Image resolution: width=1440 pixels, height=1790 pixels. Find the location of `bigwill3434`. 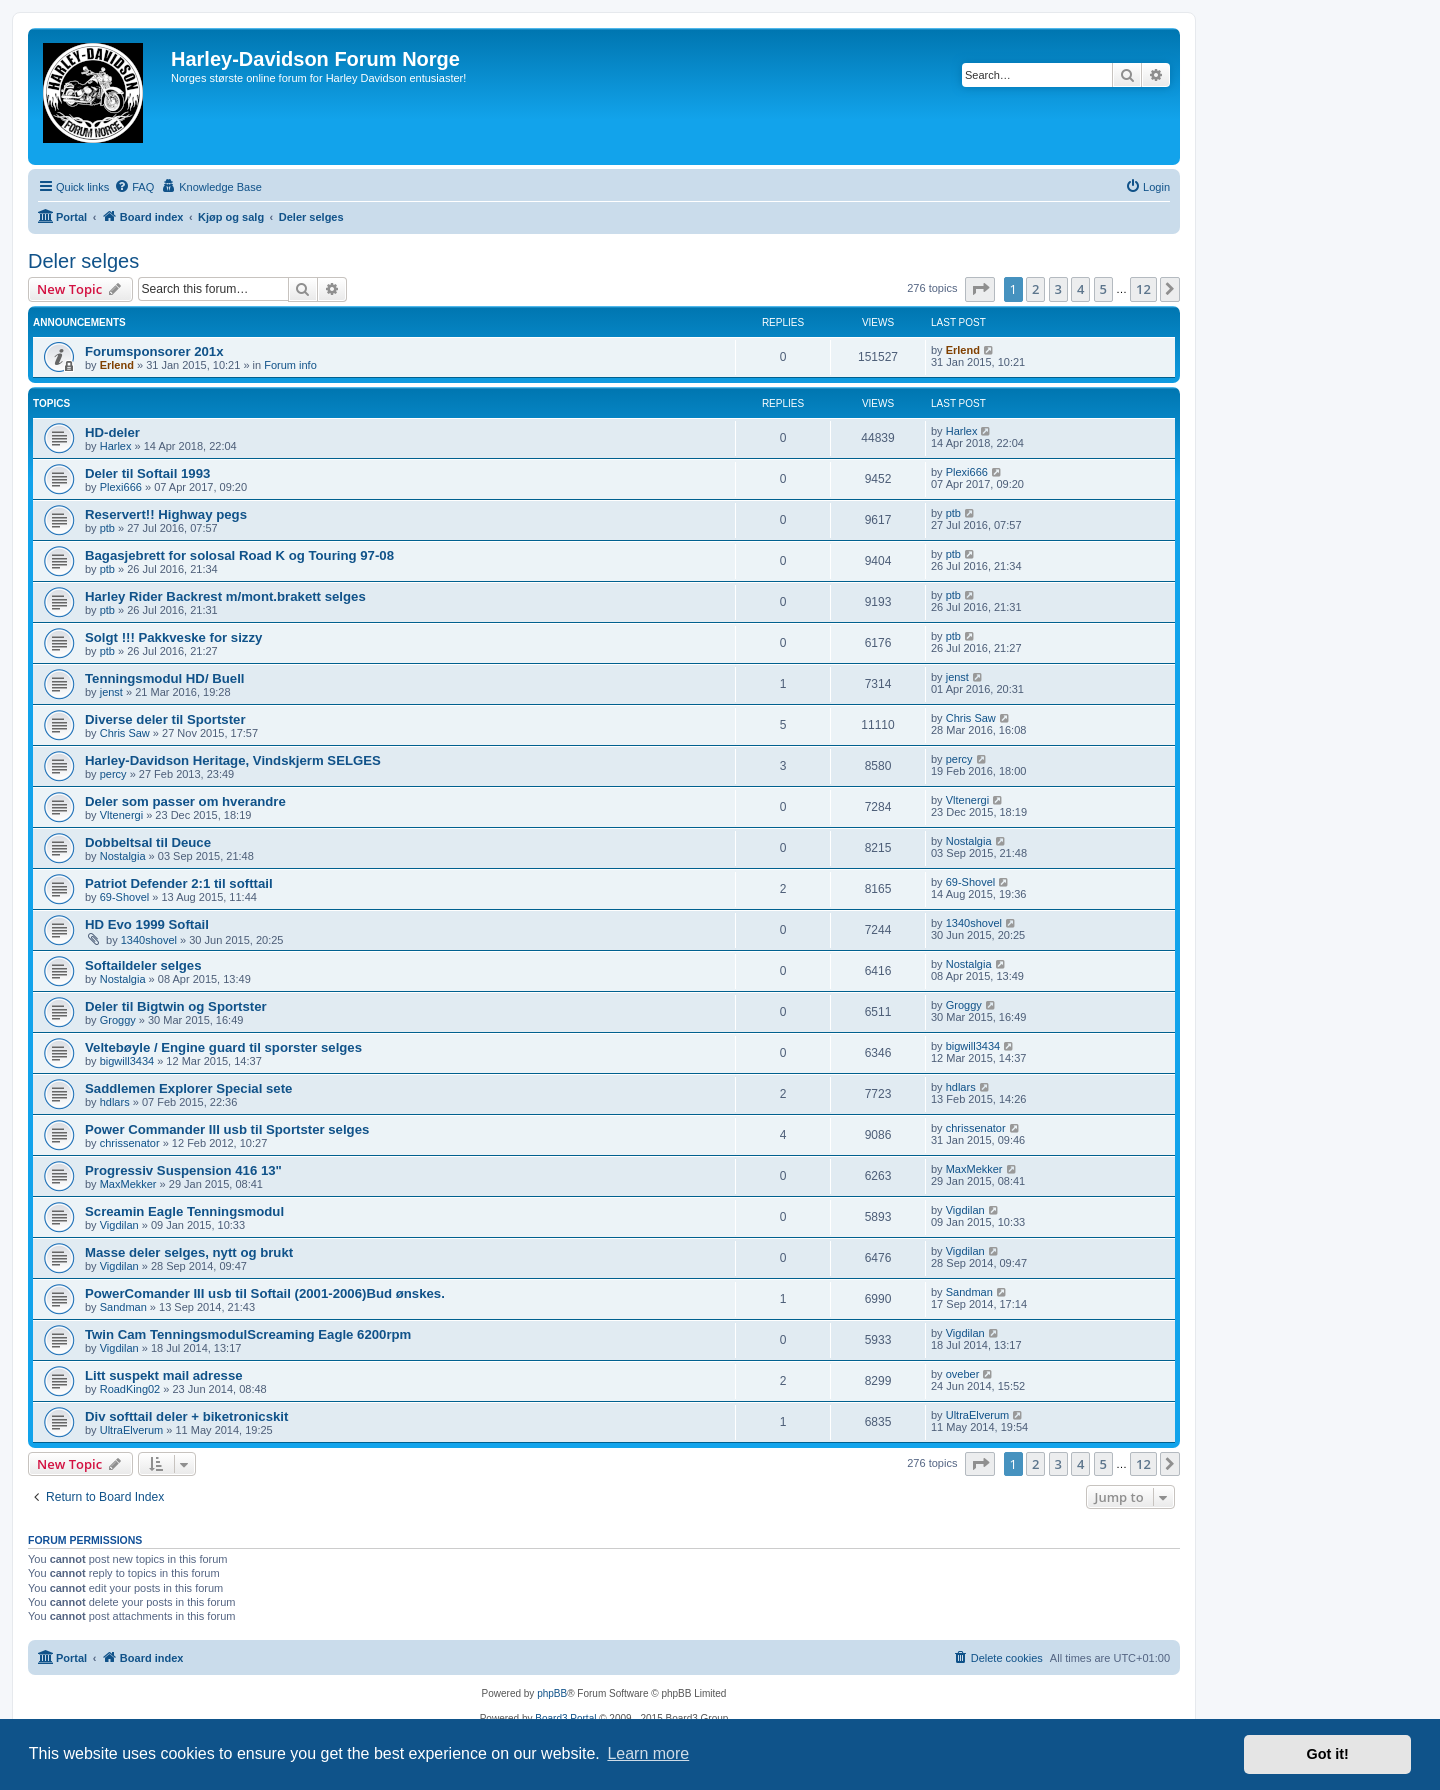

bigwill3434 is located at coordinates (127, 1061).